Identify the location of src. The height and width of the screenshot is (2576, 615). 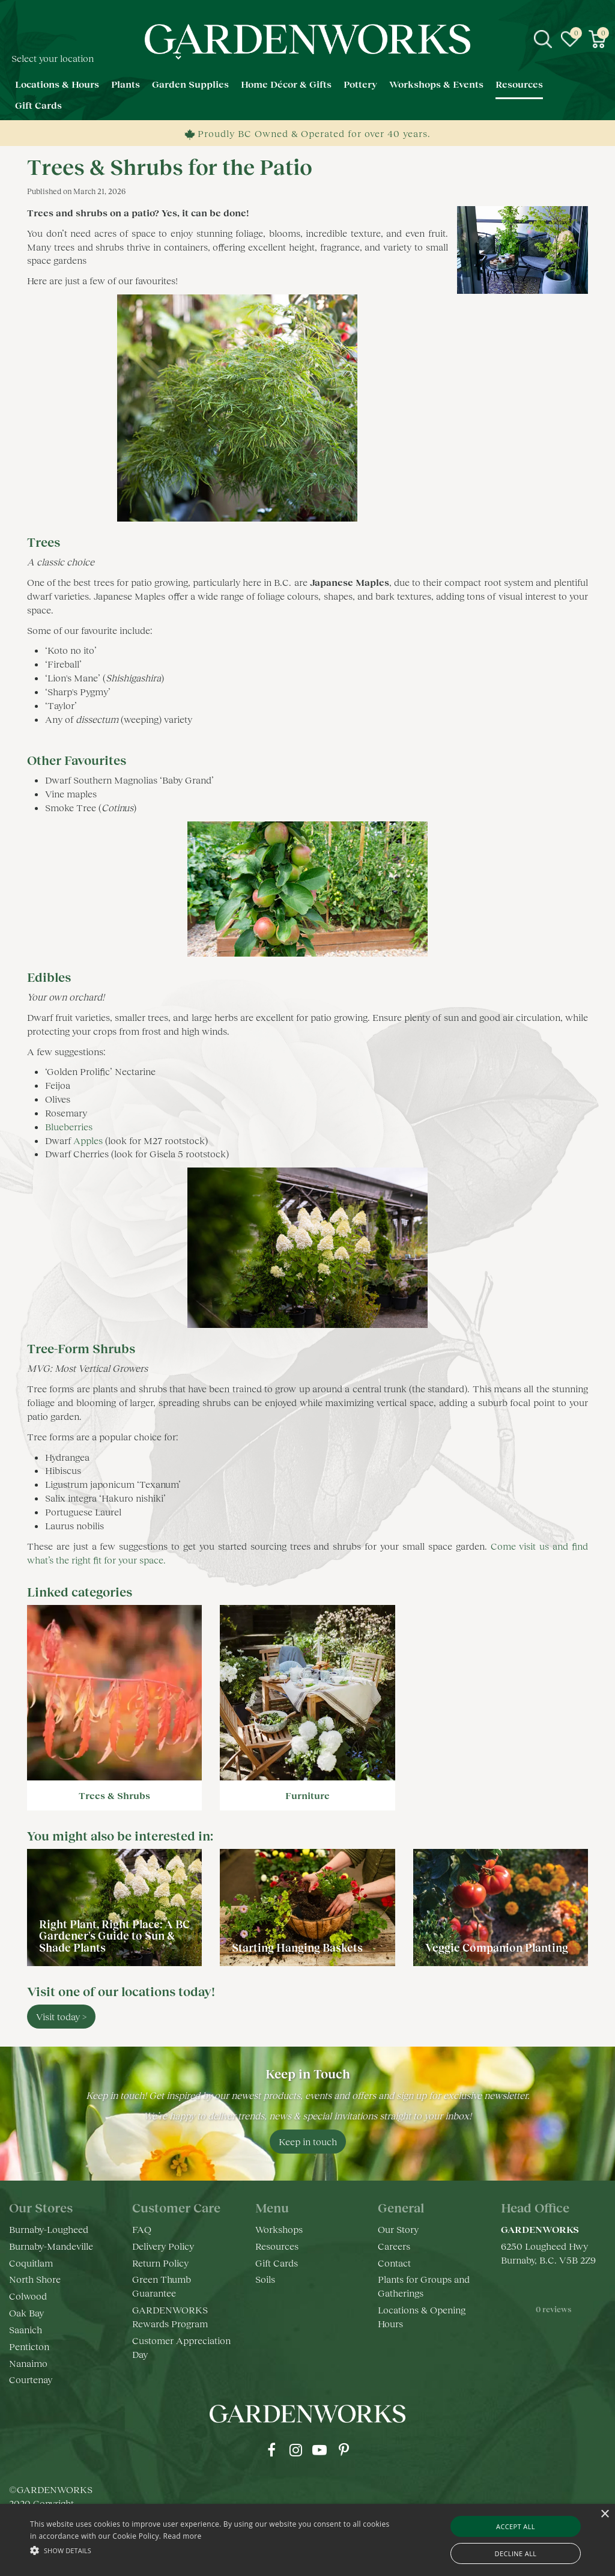
(543, 39).